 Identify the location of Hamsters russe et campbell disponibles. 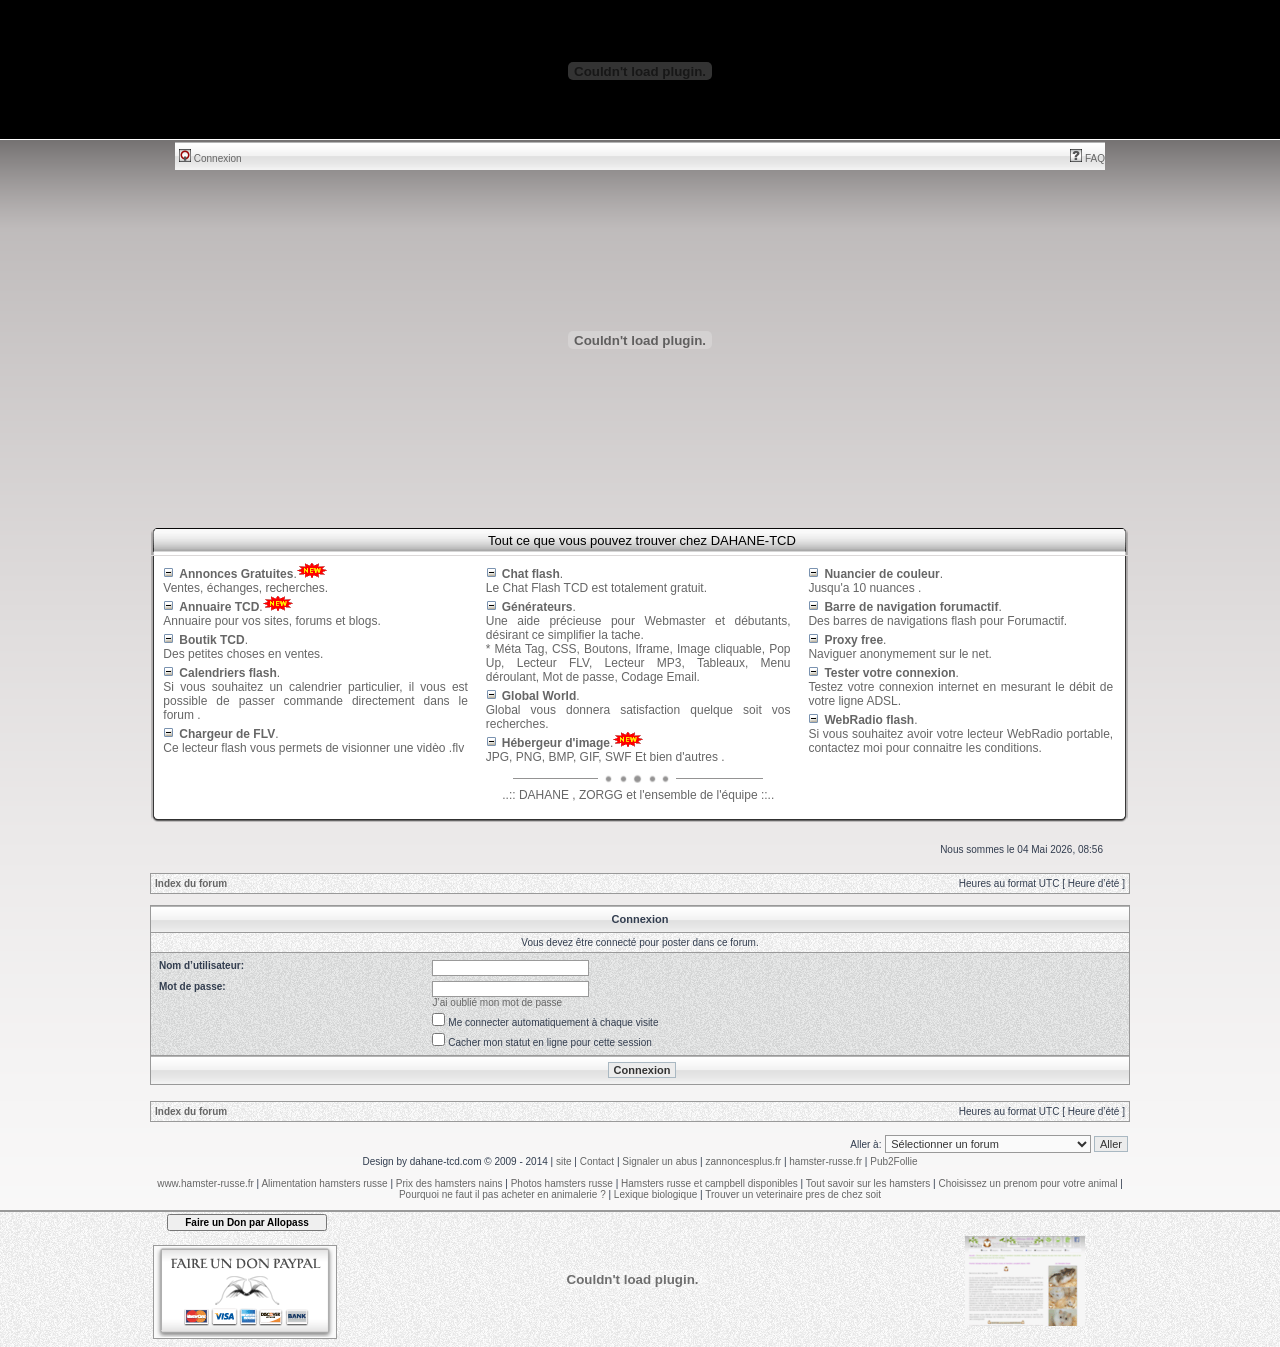
(709, 1183).